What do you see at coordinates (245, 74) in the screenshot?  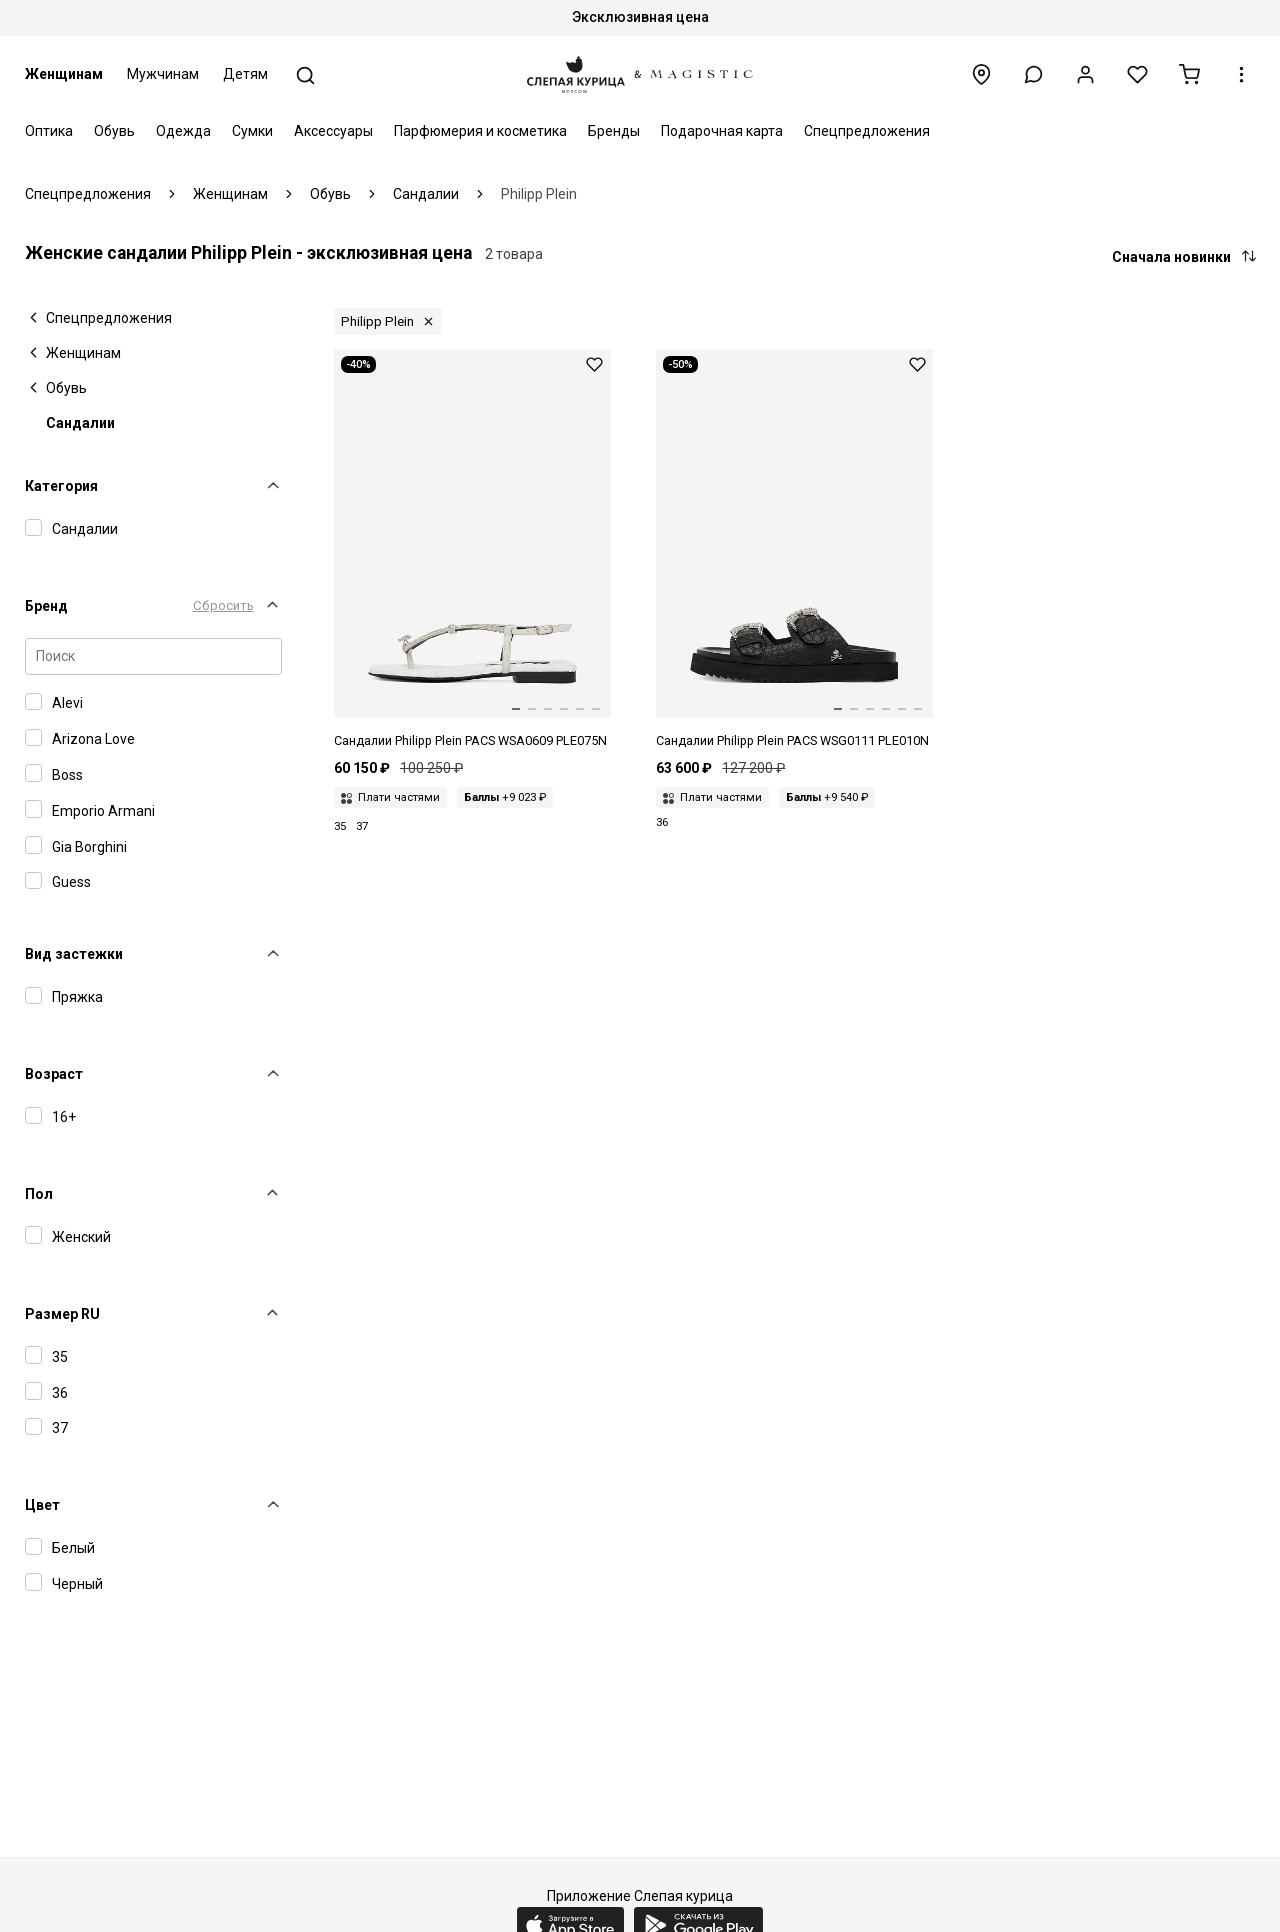 I see `Детям` at bounding box center [245, 74].